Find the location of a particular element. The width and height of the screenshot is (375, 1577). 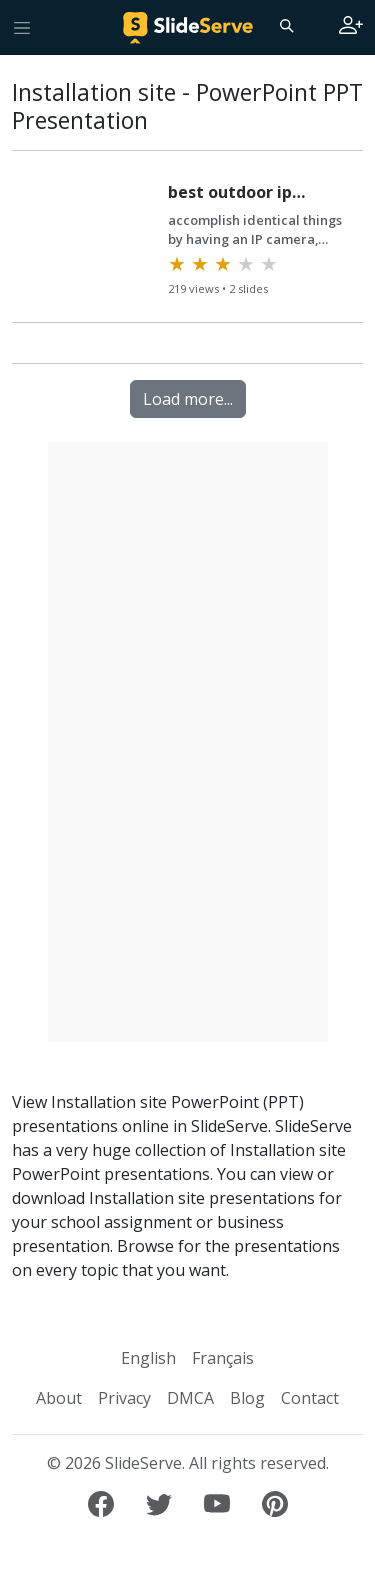

About is located at coordinates (59, 1398).